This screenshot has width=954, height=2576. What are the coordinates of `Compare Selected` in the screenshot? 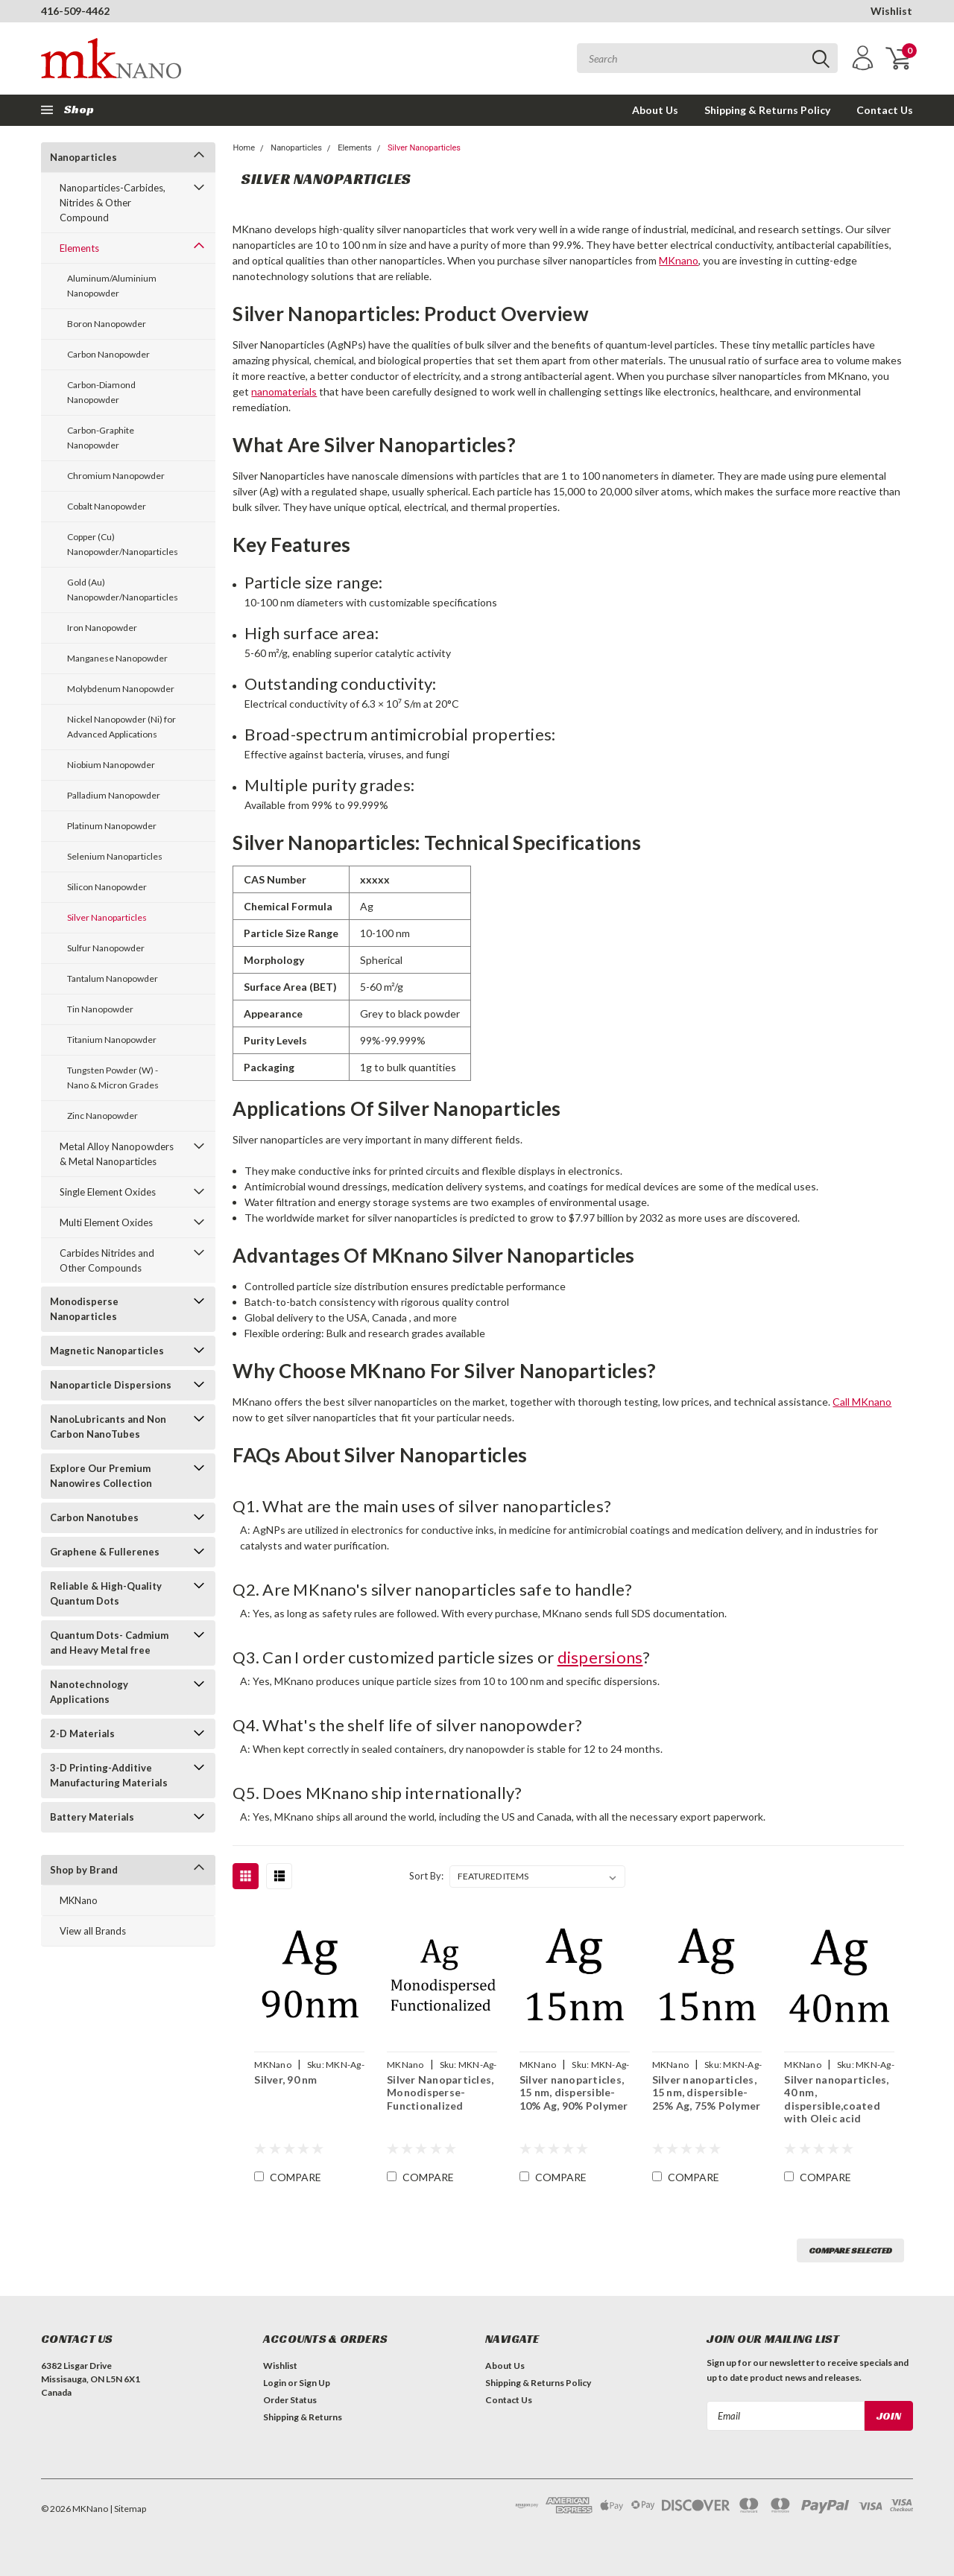 It's located at (850, 2250).